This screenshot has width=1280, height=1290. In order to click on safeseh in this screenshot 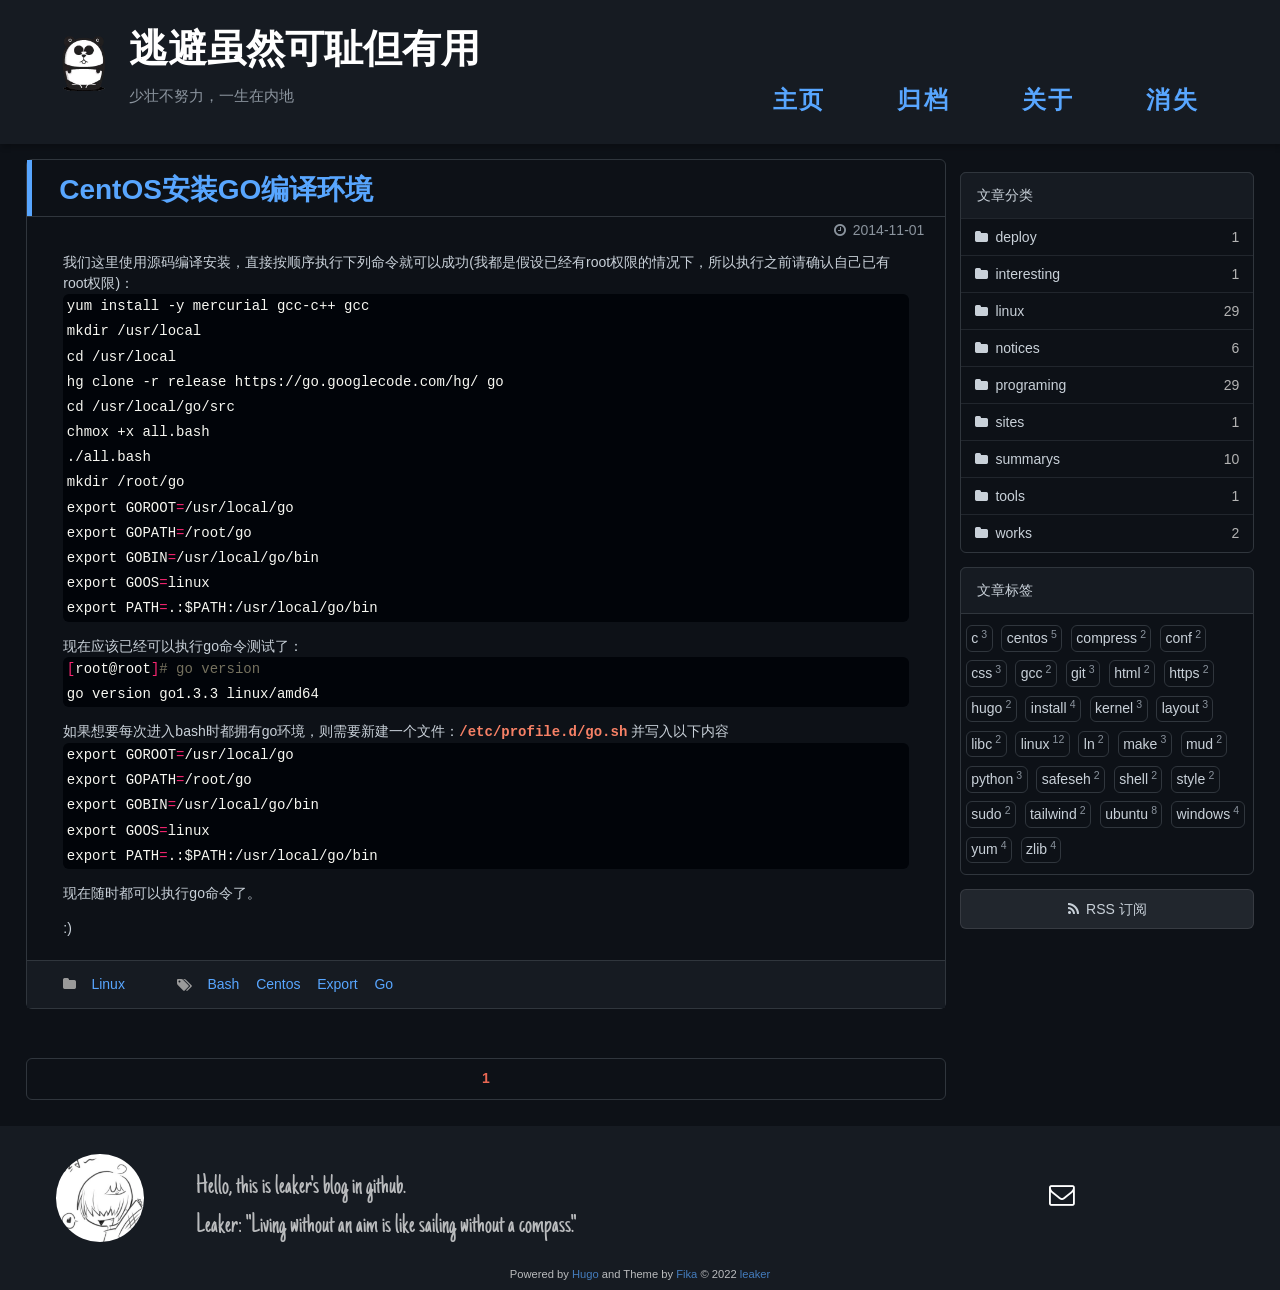, I will do `click(1071, 778)`.